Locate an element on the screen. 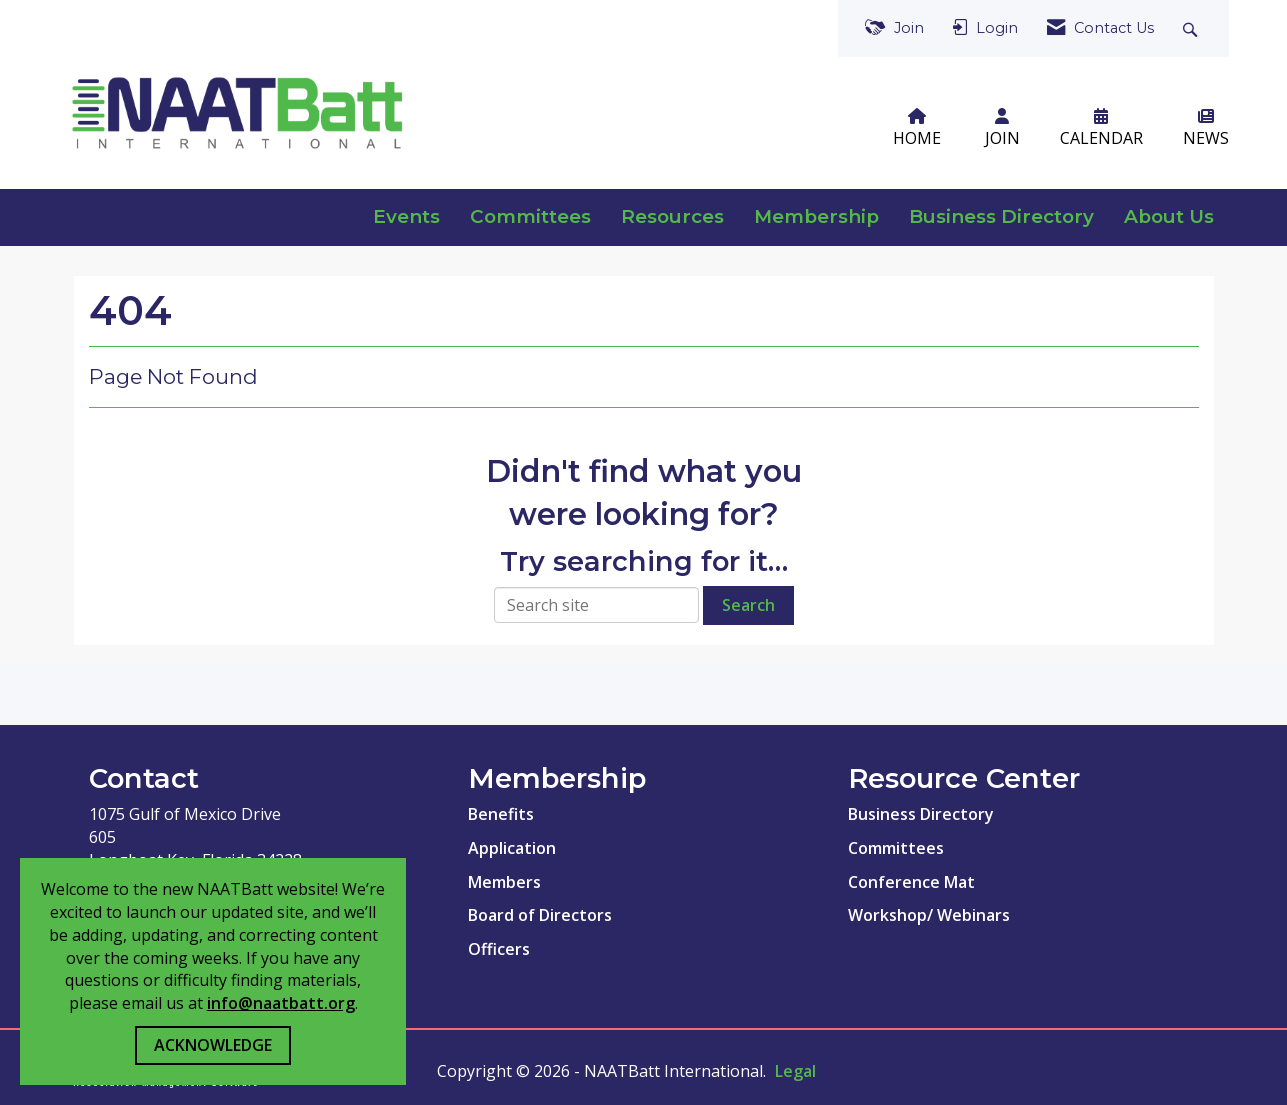 This screenshot has width=1287, height=1105. Board of Directors is located at coordinates (540, 915).